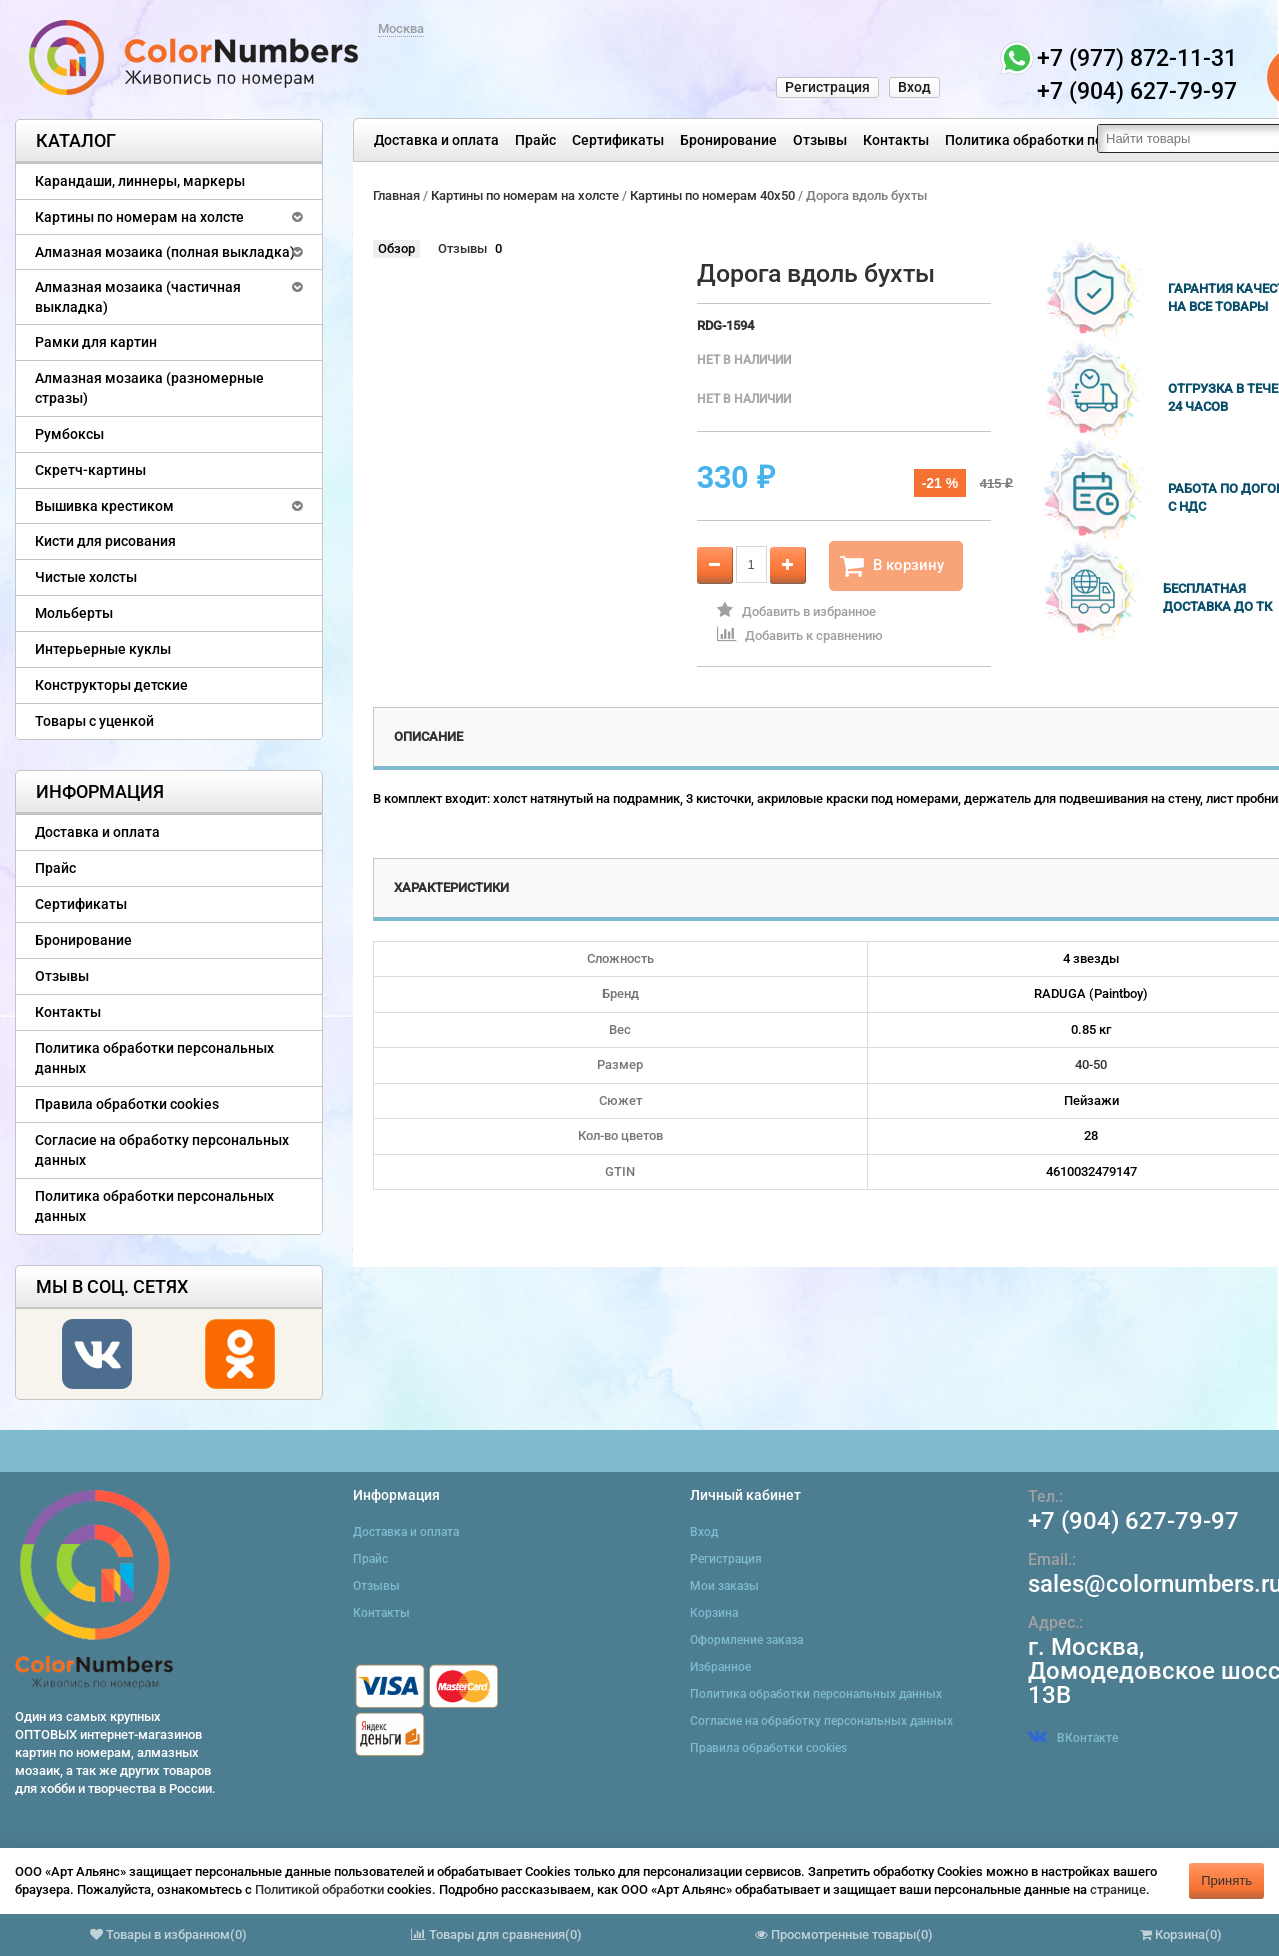 The image size is (1279, 1956). What do you see at coordinates (86, 577) in the screenshot?
I see `Чистые холсты` at bounding box center [86, 577].